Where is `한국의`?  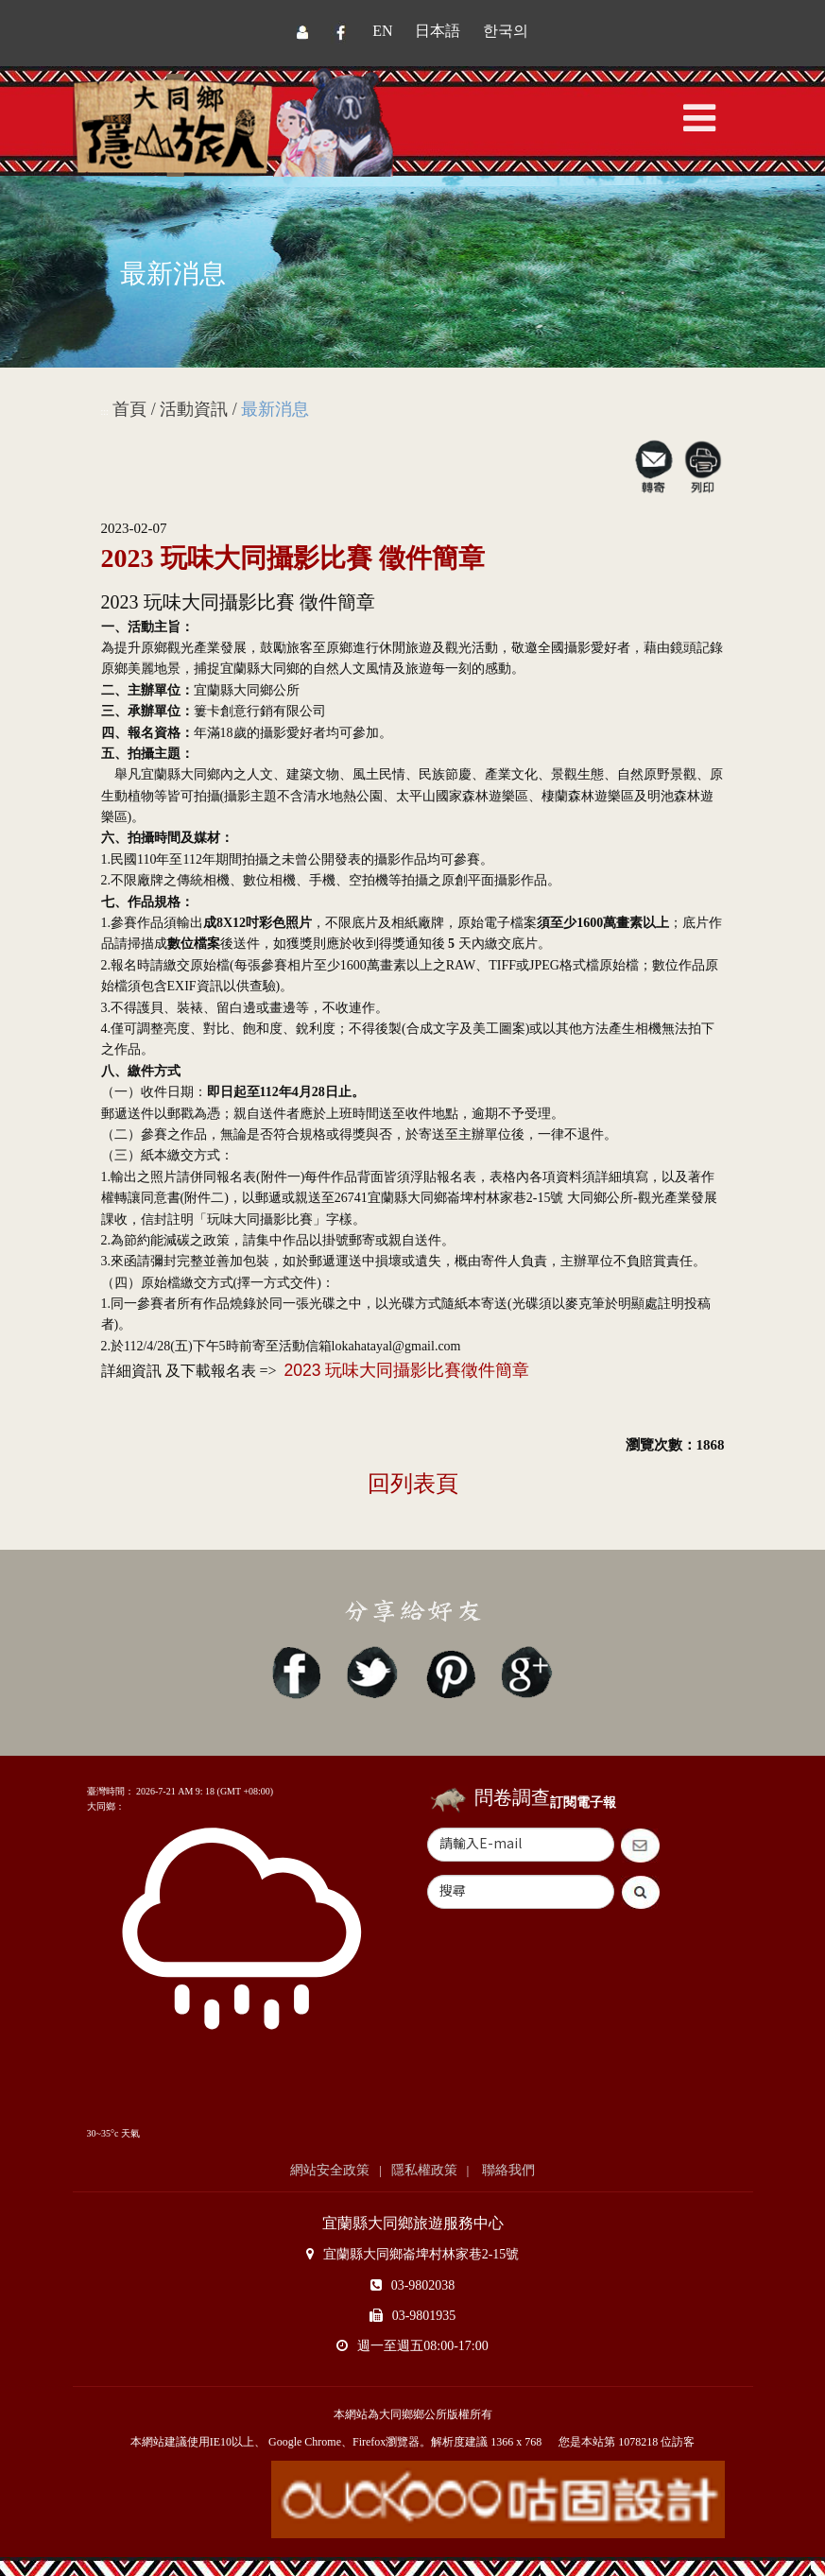 한국의 is located at coordinates (505, 31).